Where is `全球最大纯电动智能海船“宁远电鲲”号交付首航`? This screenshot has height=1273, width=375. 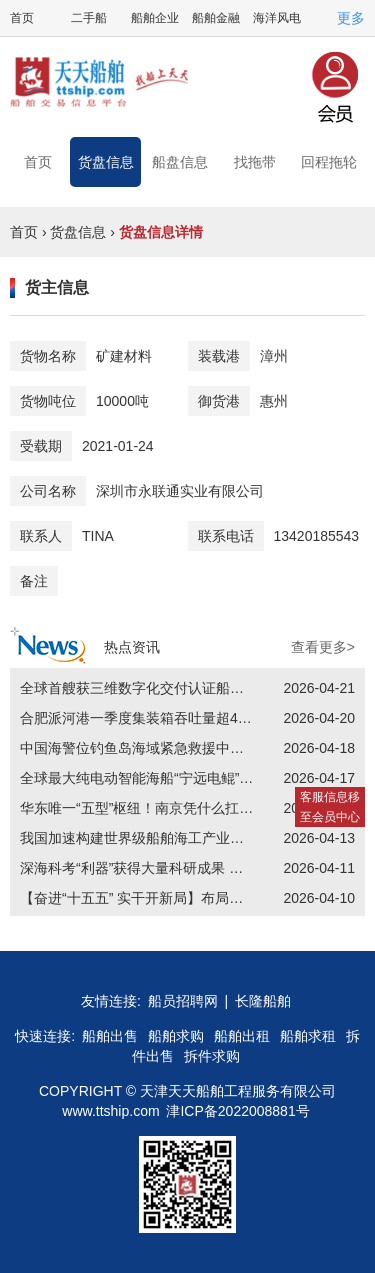 全球最大纯电动智能海船“宁远电鲲”号交付首航 is located at coordinates (164, 778).